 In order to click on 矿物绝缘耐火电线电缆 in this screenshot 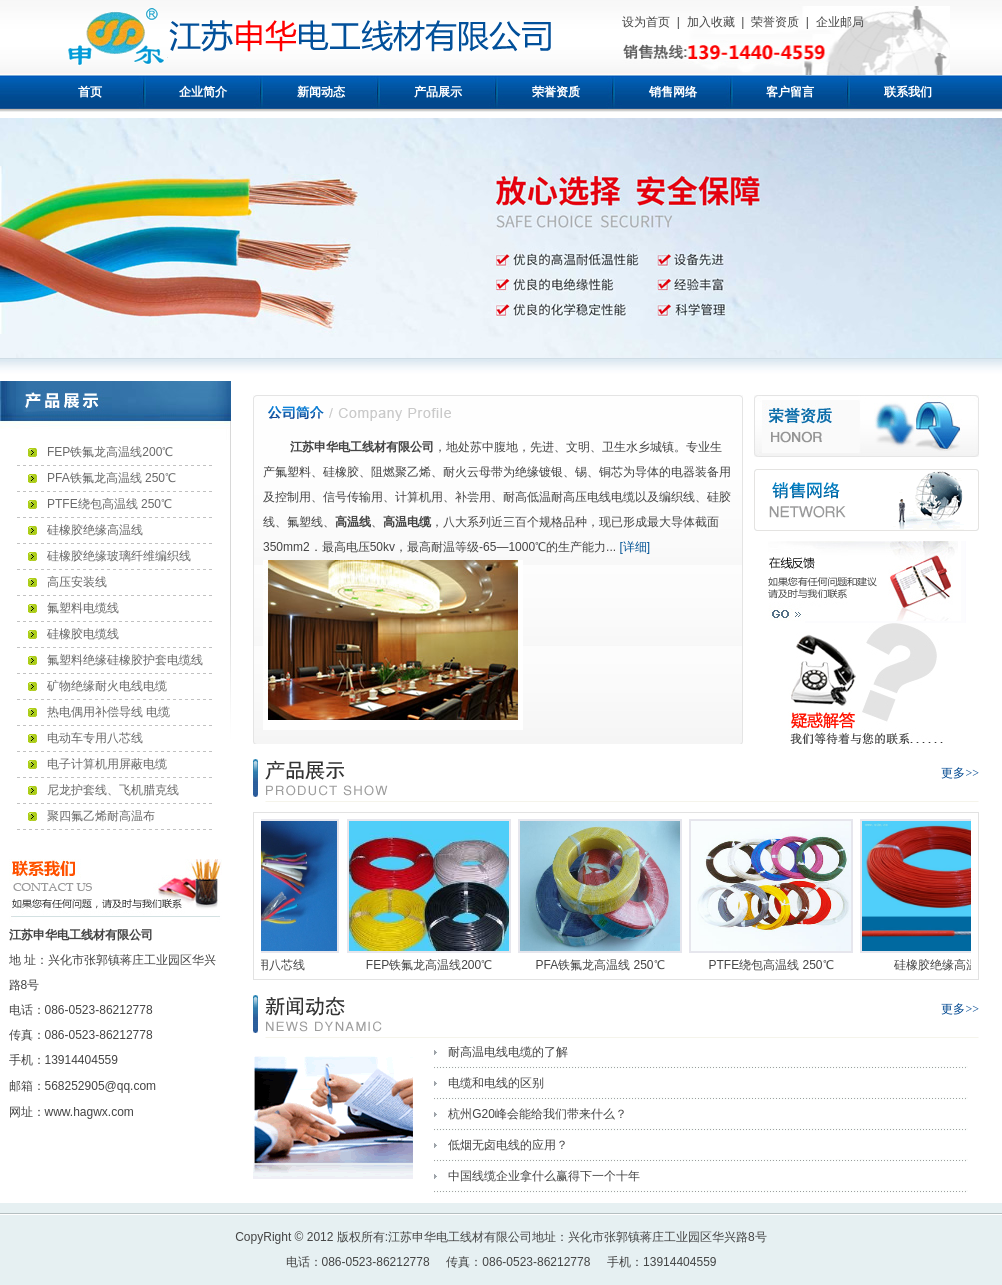, I will do `click(107, 686)`.